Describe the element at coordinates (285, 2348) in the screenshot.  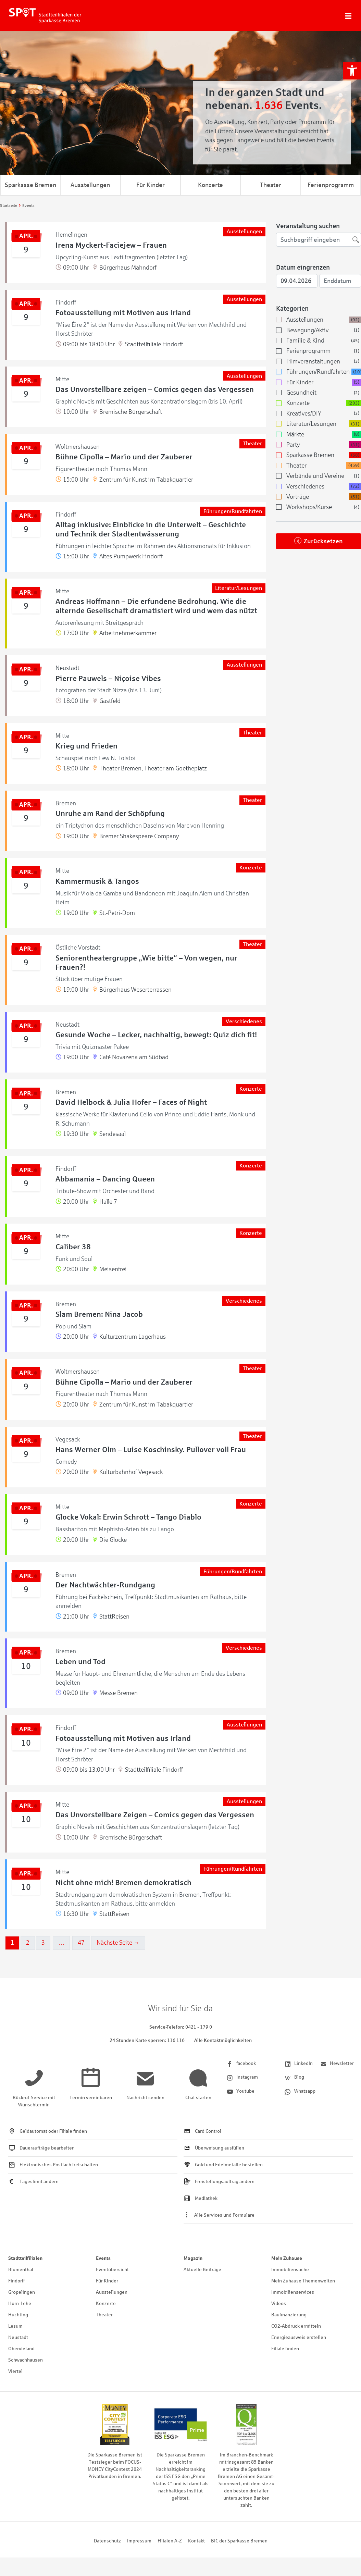
I see `Filiale finden [link]` at that location.